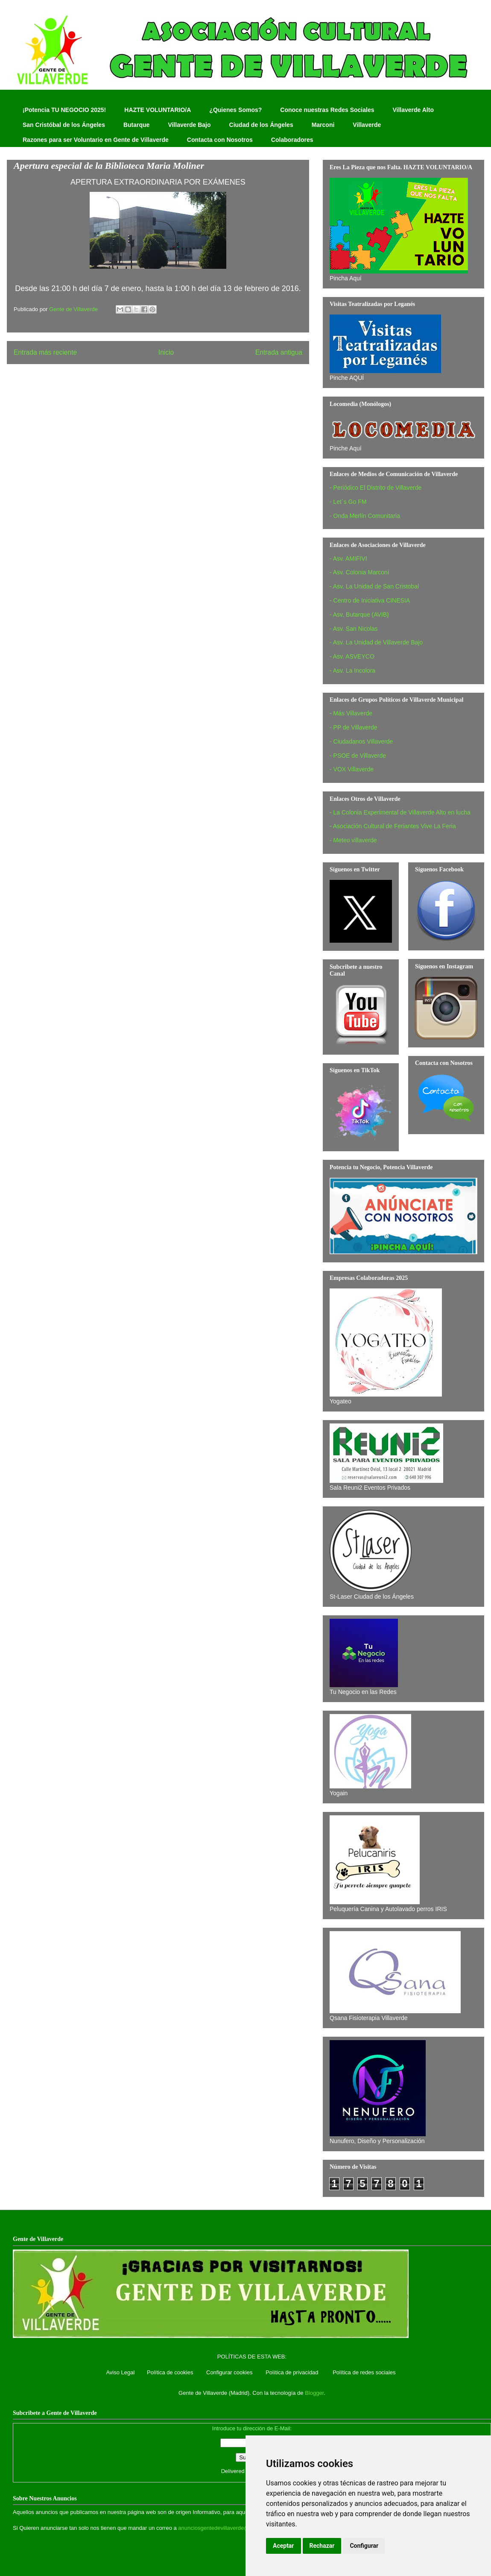 This screenshot has height=2576, width=491. I want to click on San Cristóbal de los Ángeles, so click(64, 124).